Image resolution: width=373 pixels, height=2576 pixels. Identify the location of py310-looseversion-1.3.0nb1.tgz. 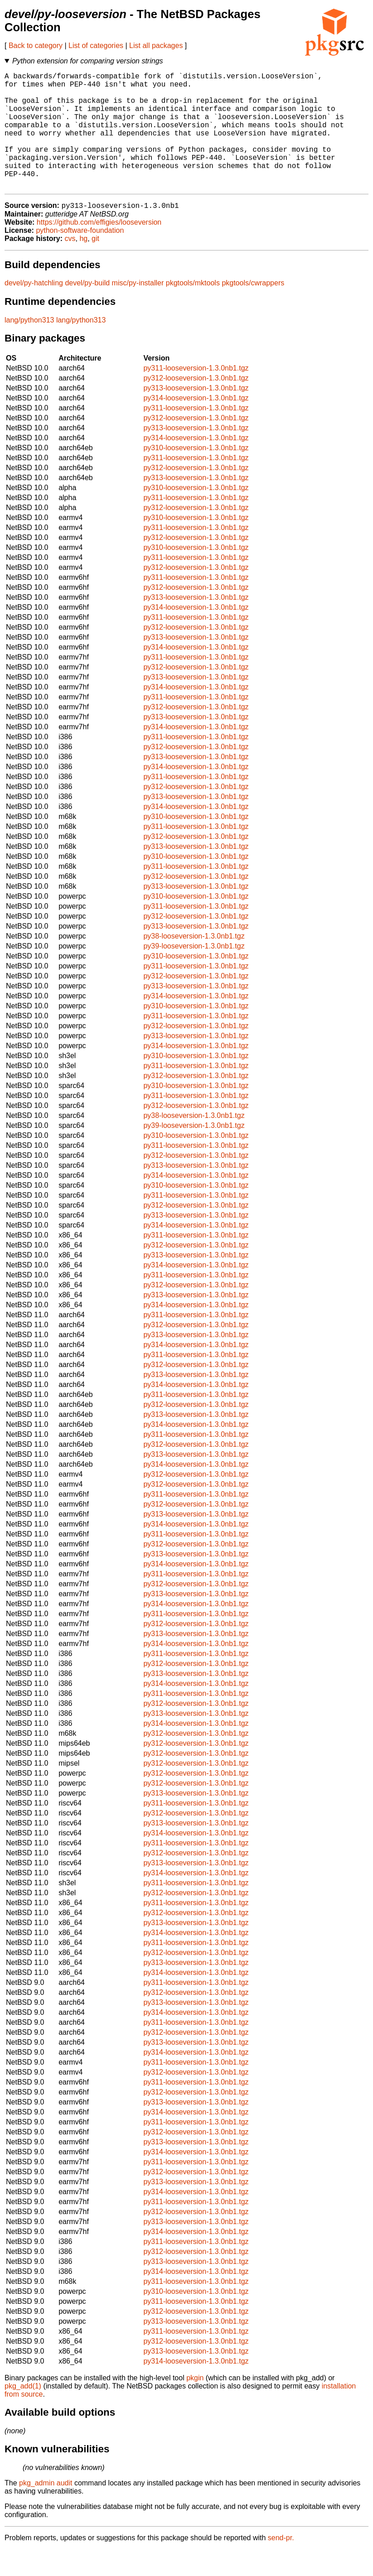
(195, 474).